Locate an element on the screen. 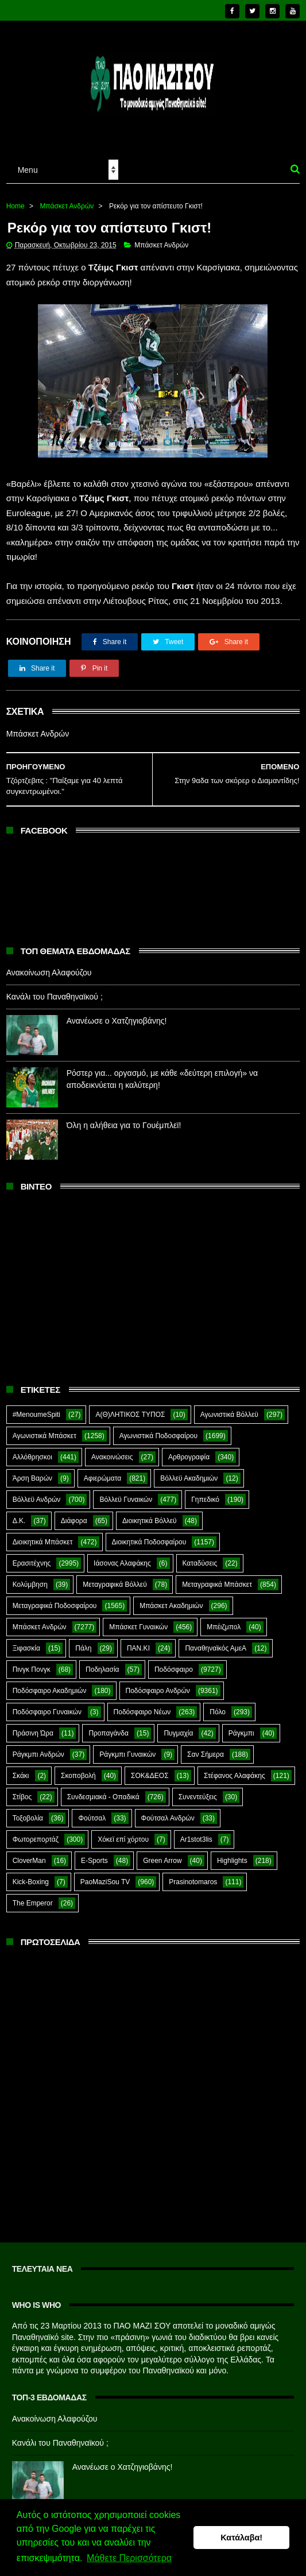  Αγωνιστικά Ποδοσφαίρου is located at coordinates (158, 1436).